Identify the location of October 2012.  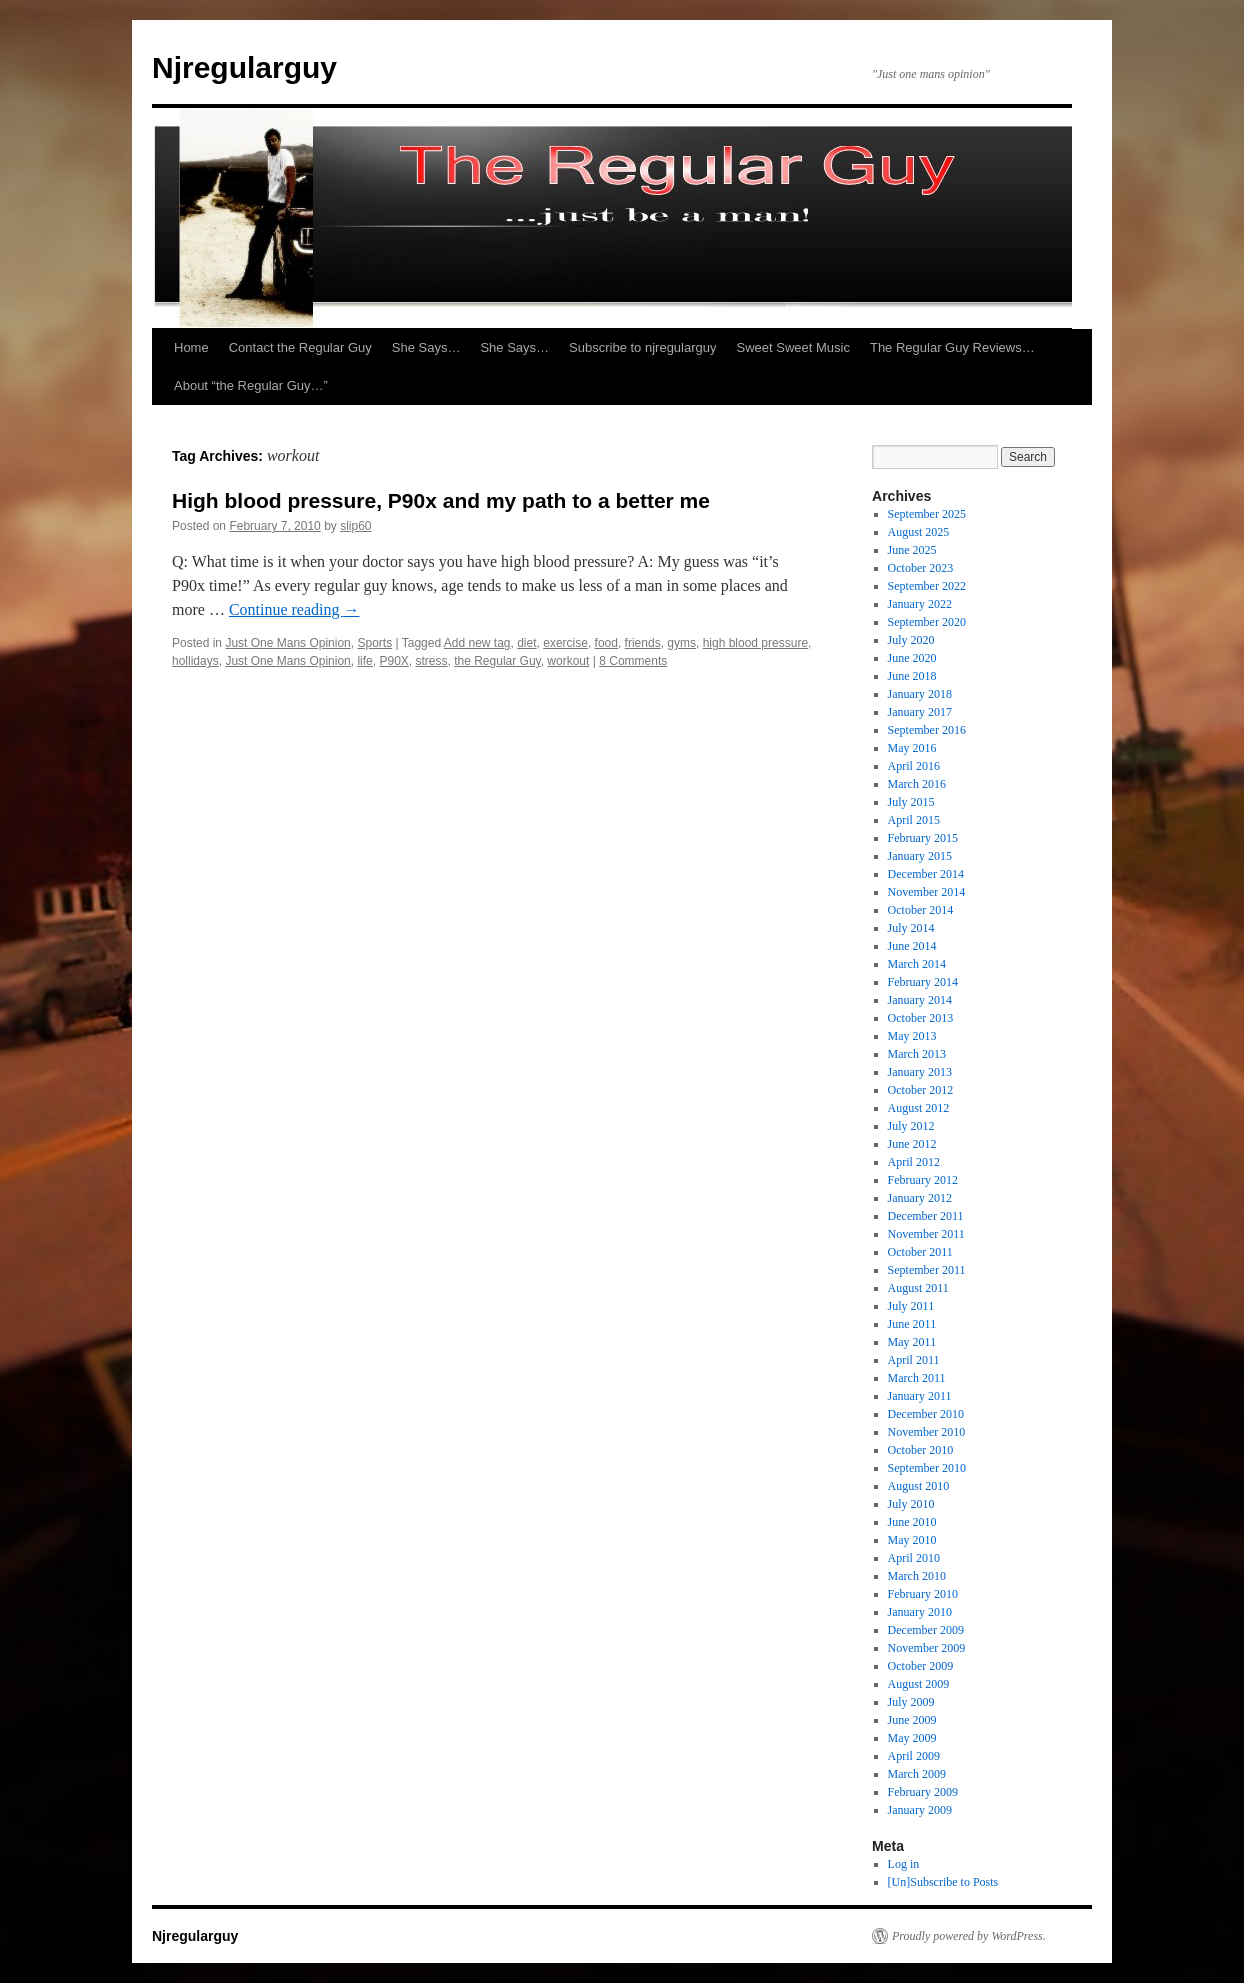
(921, 1090).